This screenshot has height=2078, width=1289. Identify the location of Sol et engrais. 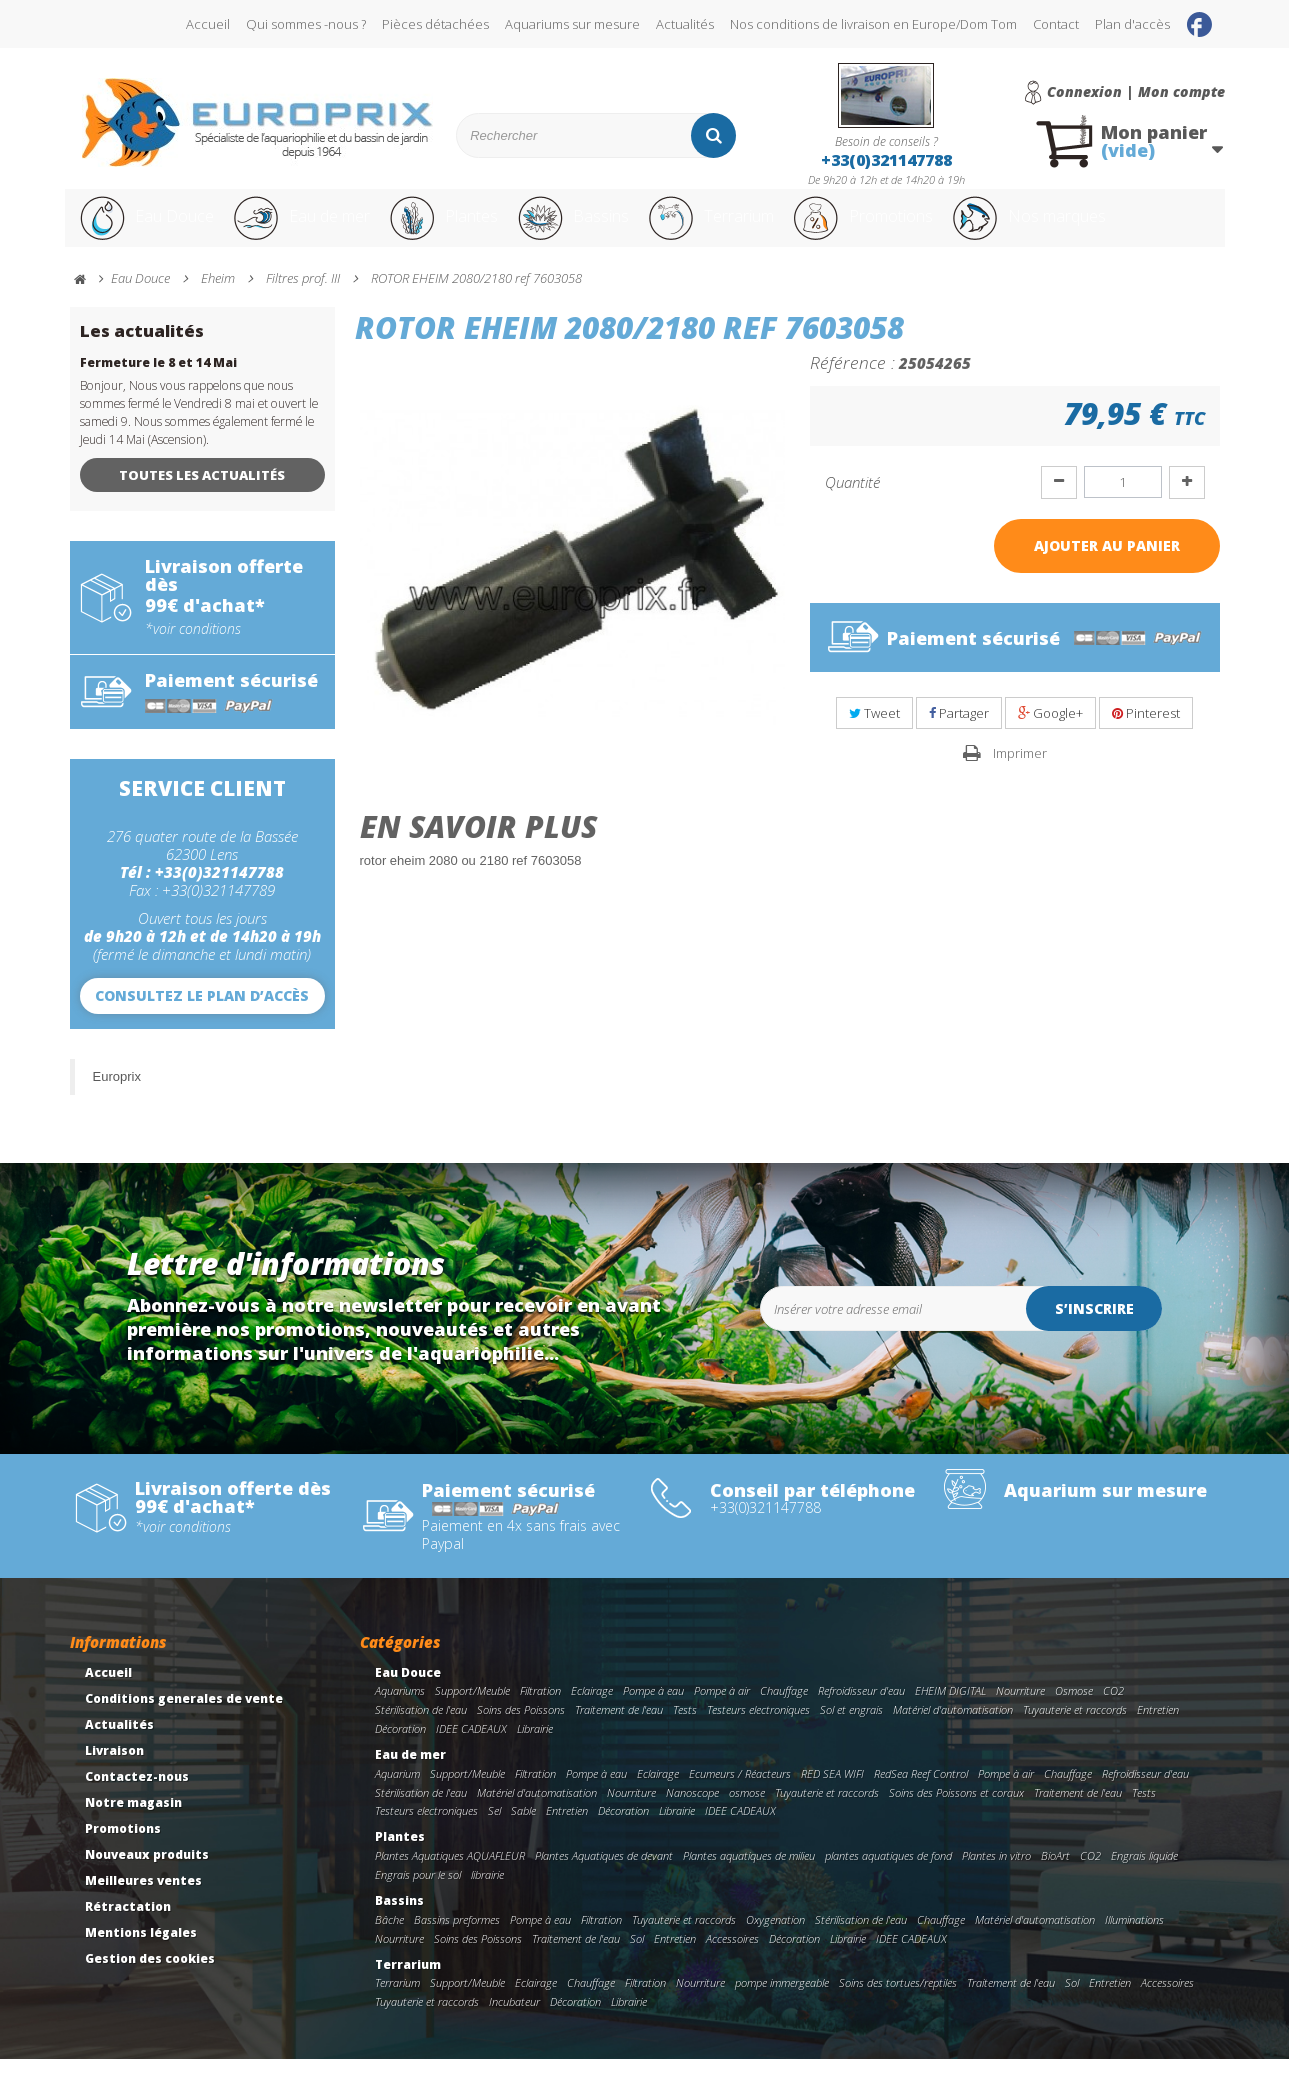
(851, 1728).